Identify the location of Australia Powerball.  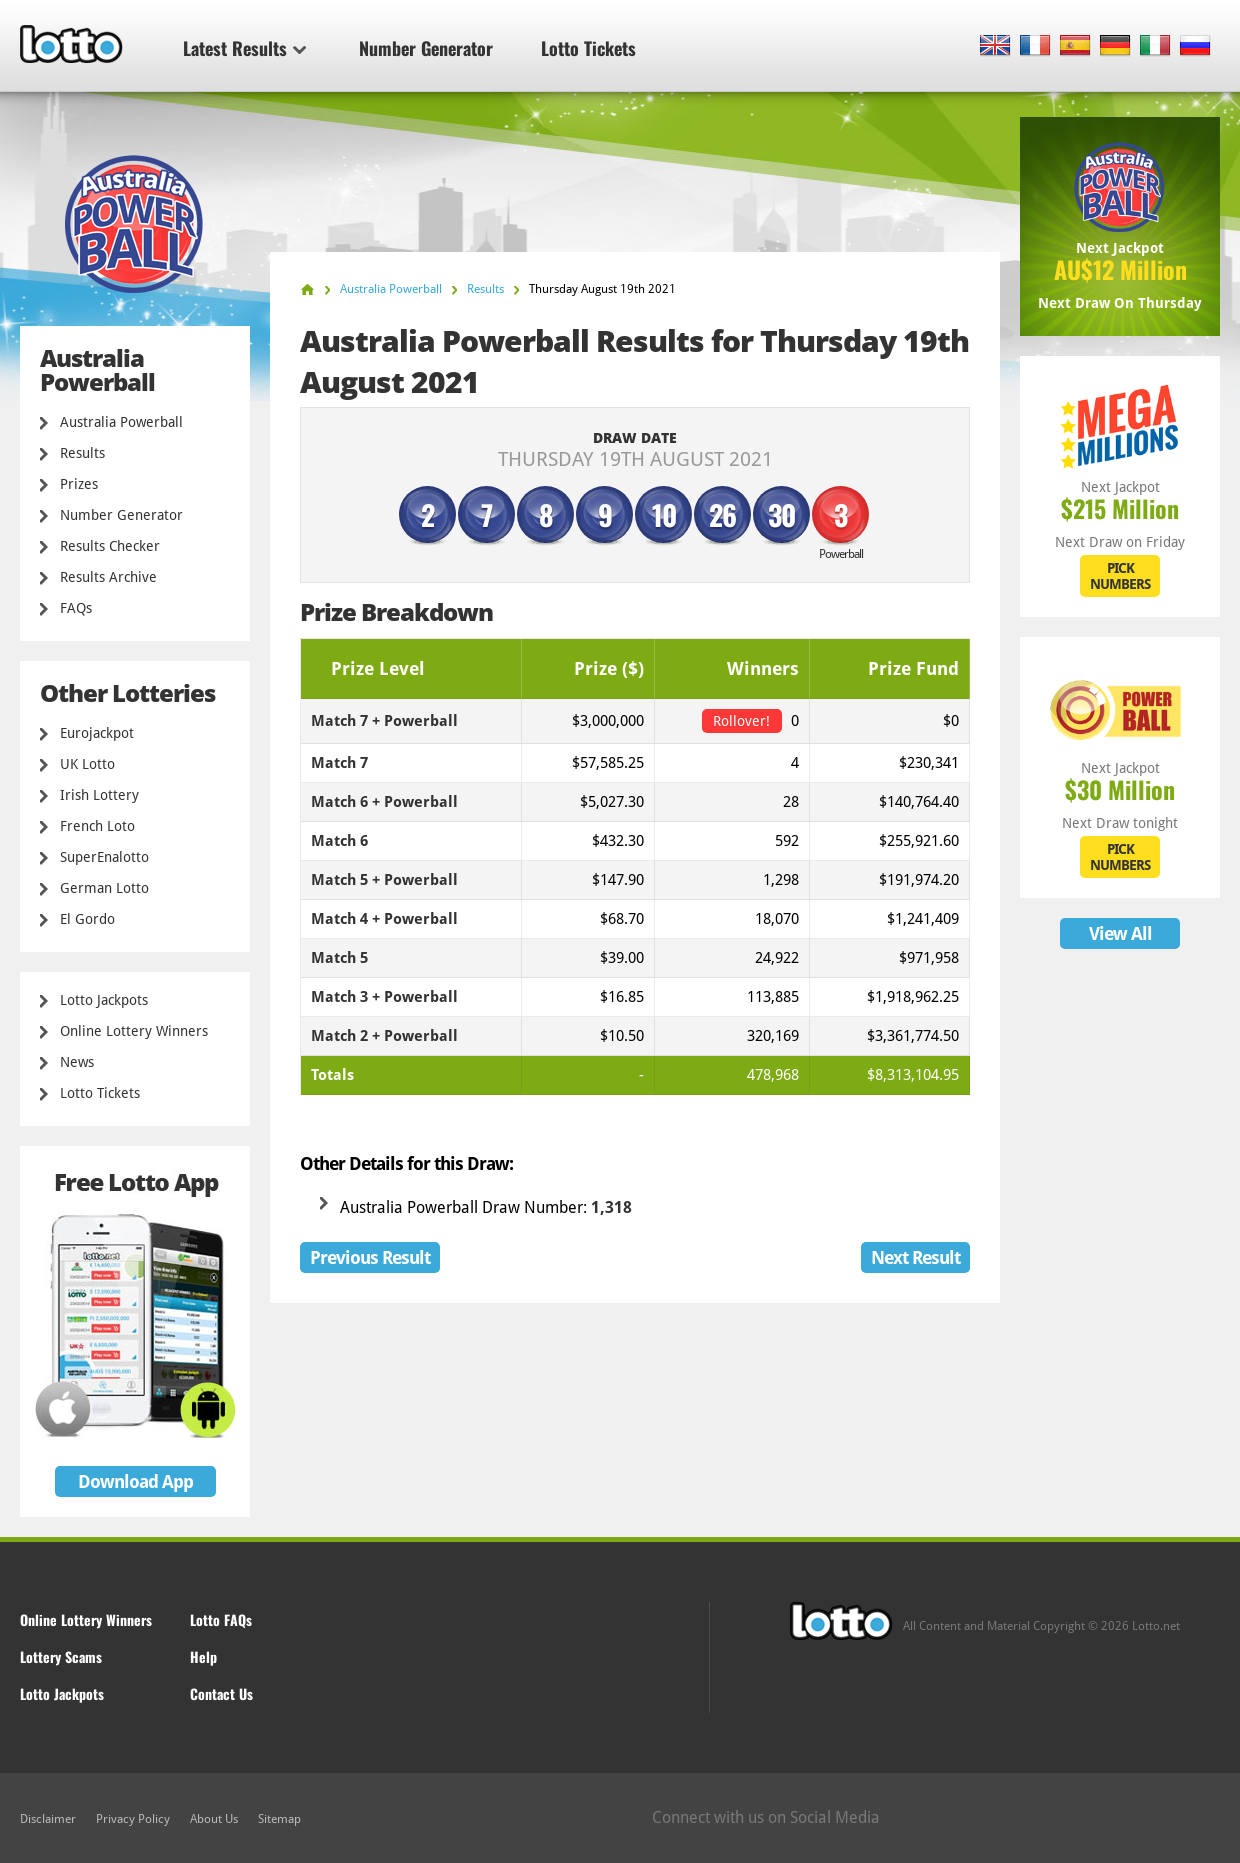
(121, 422).